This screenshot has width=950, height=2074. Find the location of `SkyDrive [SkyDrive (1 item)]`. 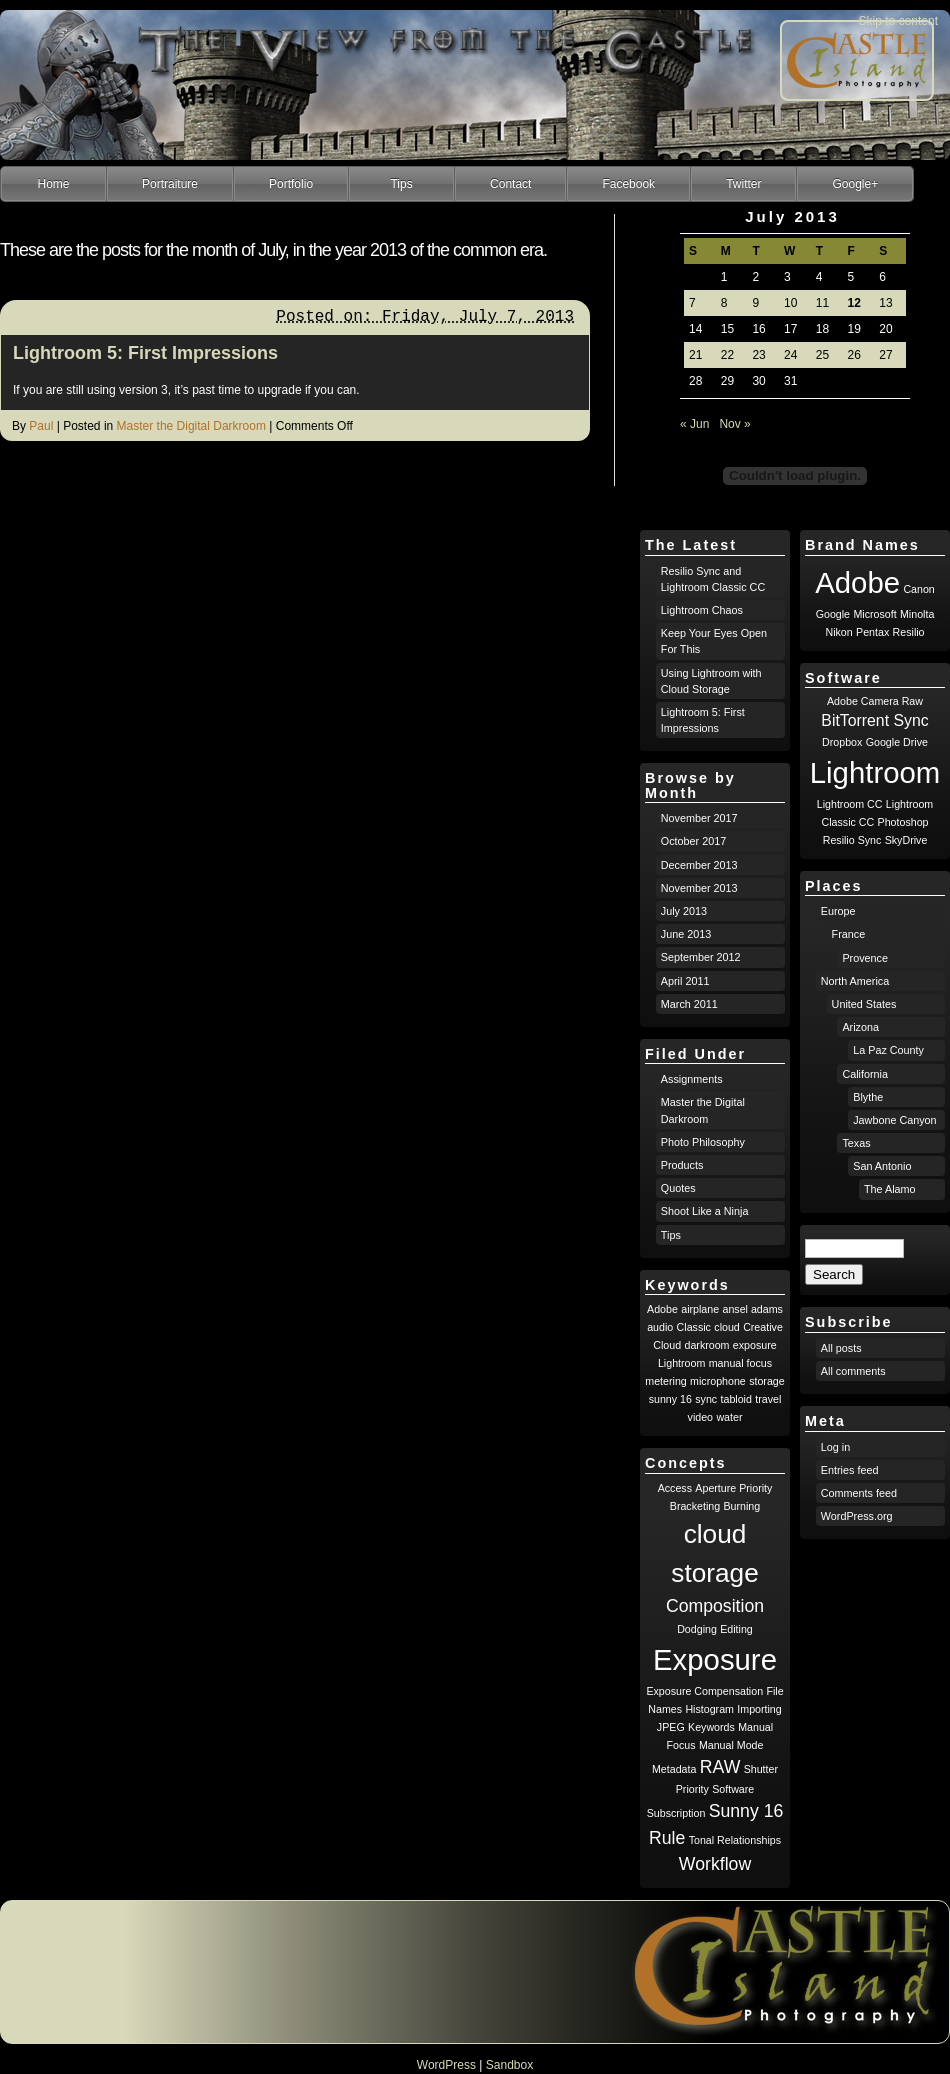

SkyDrive [SkyDrive (1 item)] is located at coordinates (906, 840).